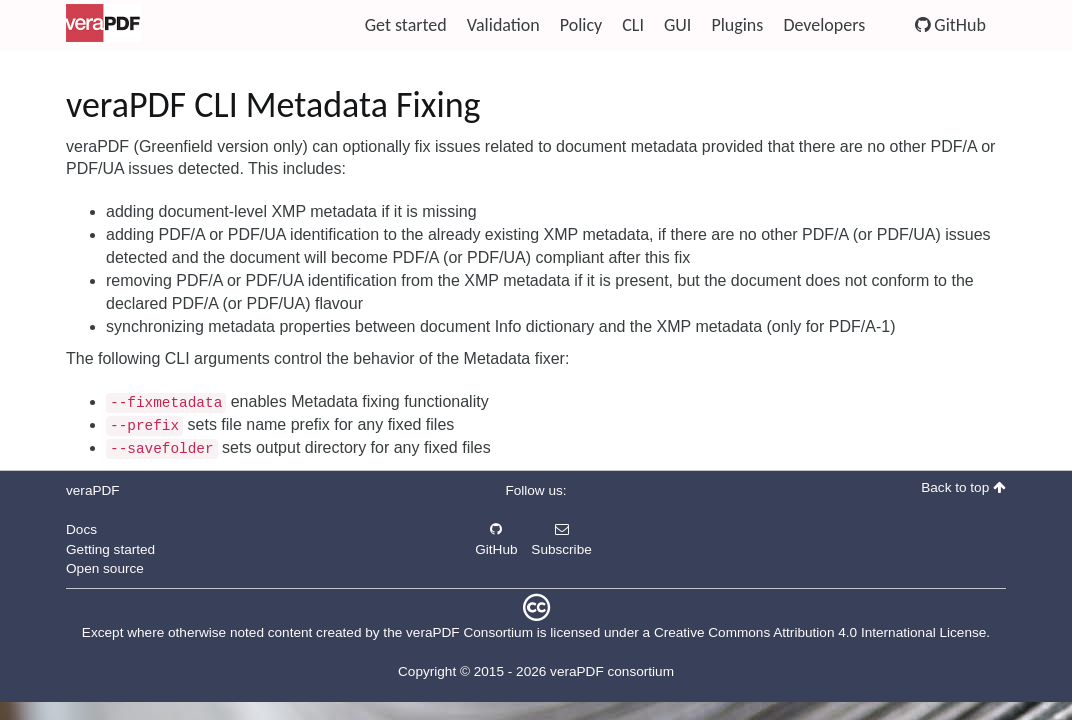 The width and height of the screenshot is (1072, 720). I want to click on Getting started, so click(110, 549).